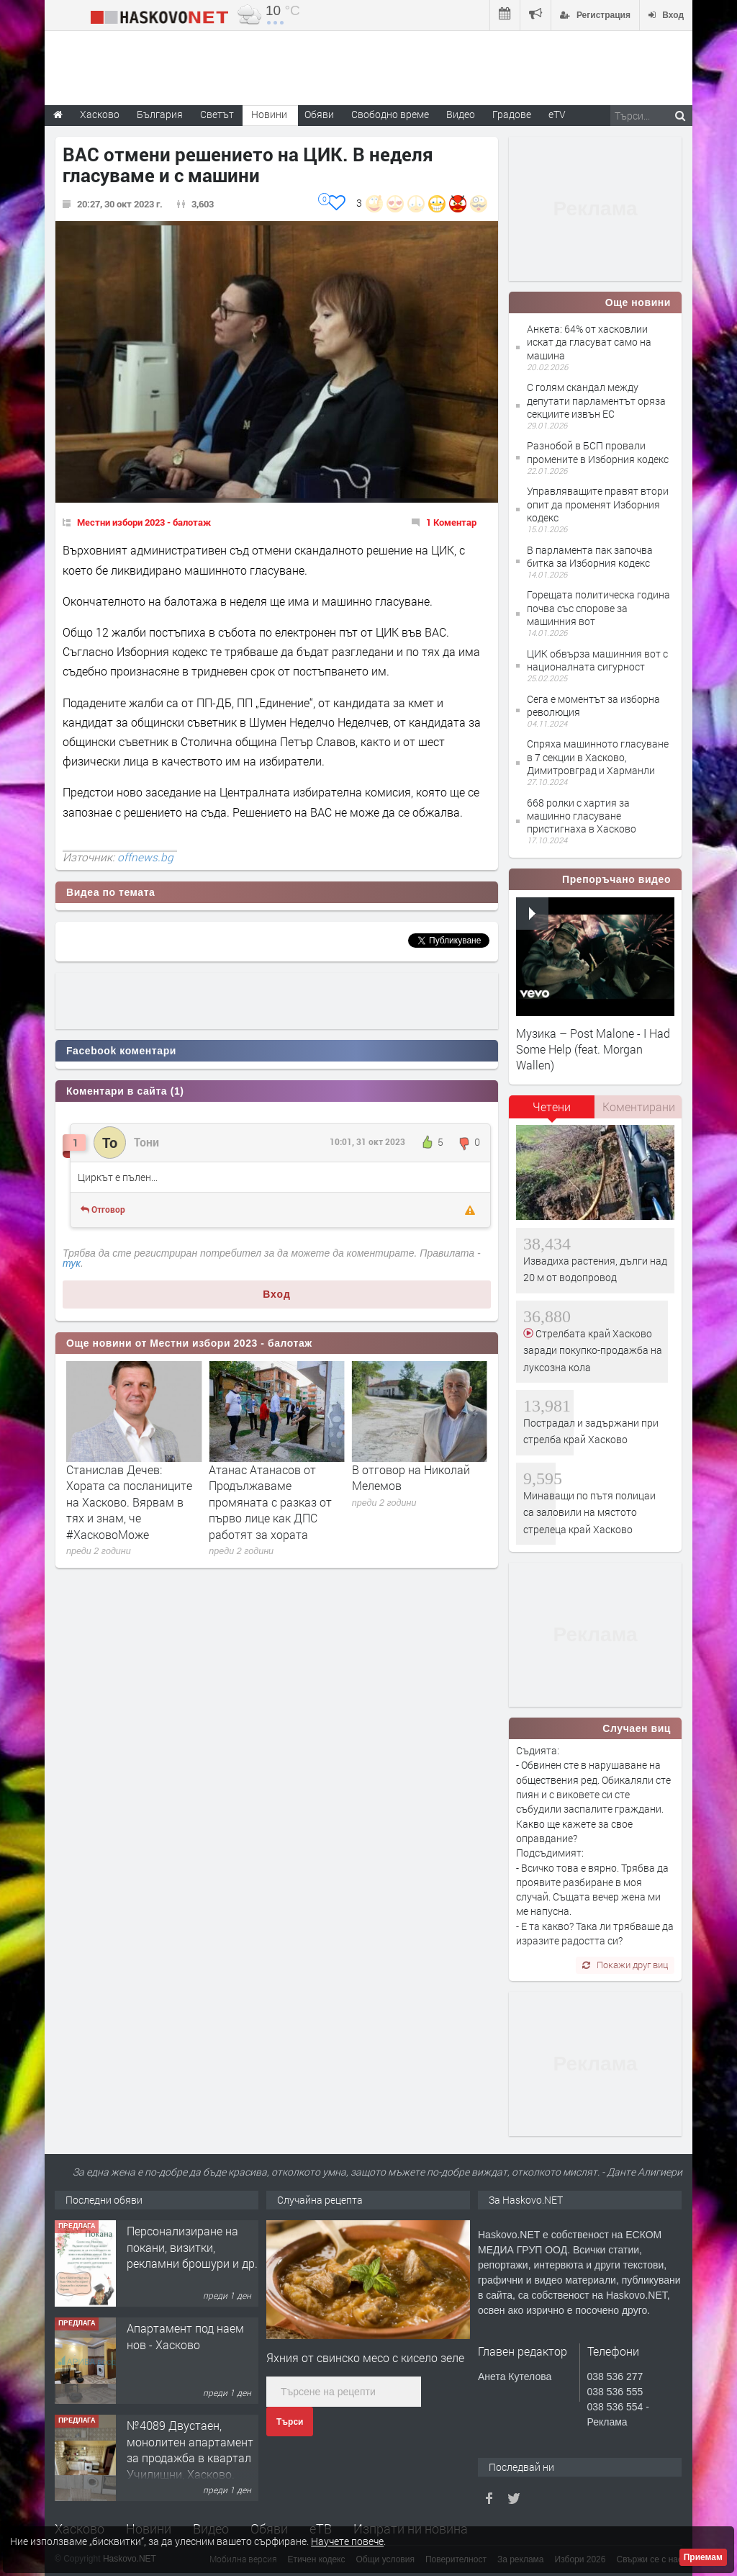 The image size is (737, 2576). I want to click on Новини, so click(269, 114).